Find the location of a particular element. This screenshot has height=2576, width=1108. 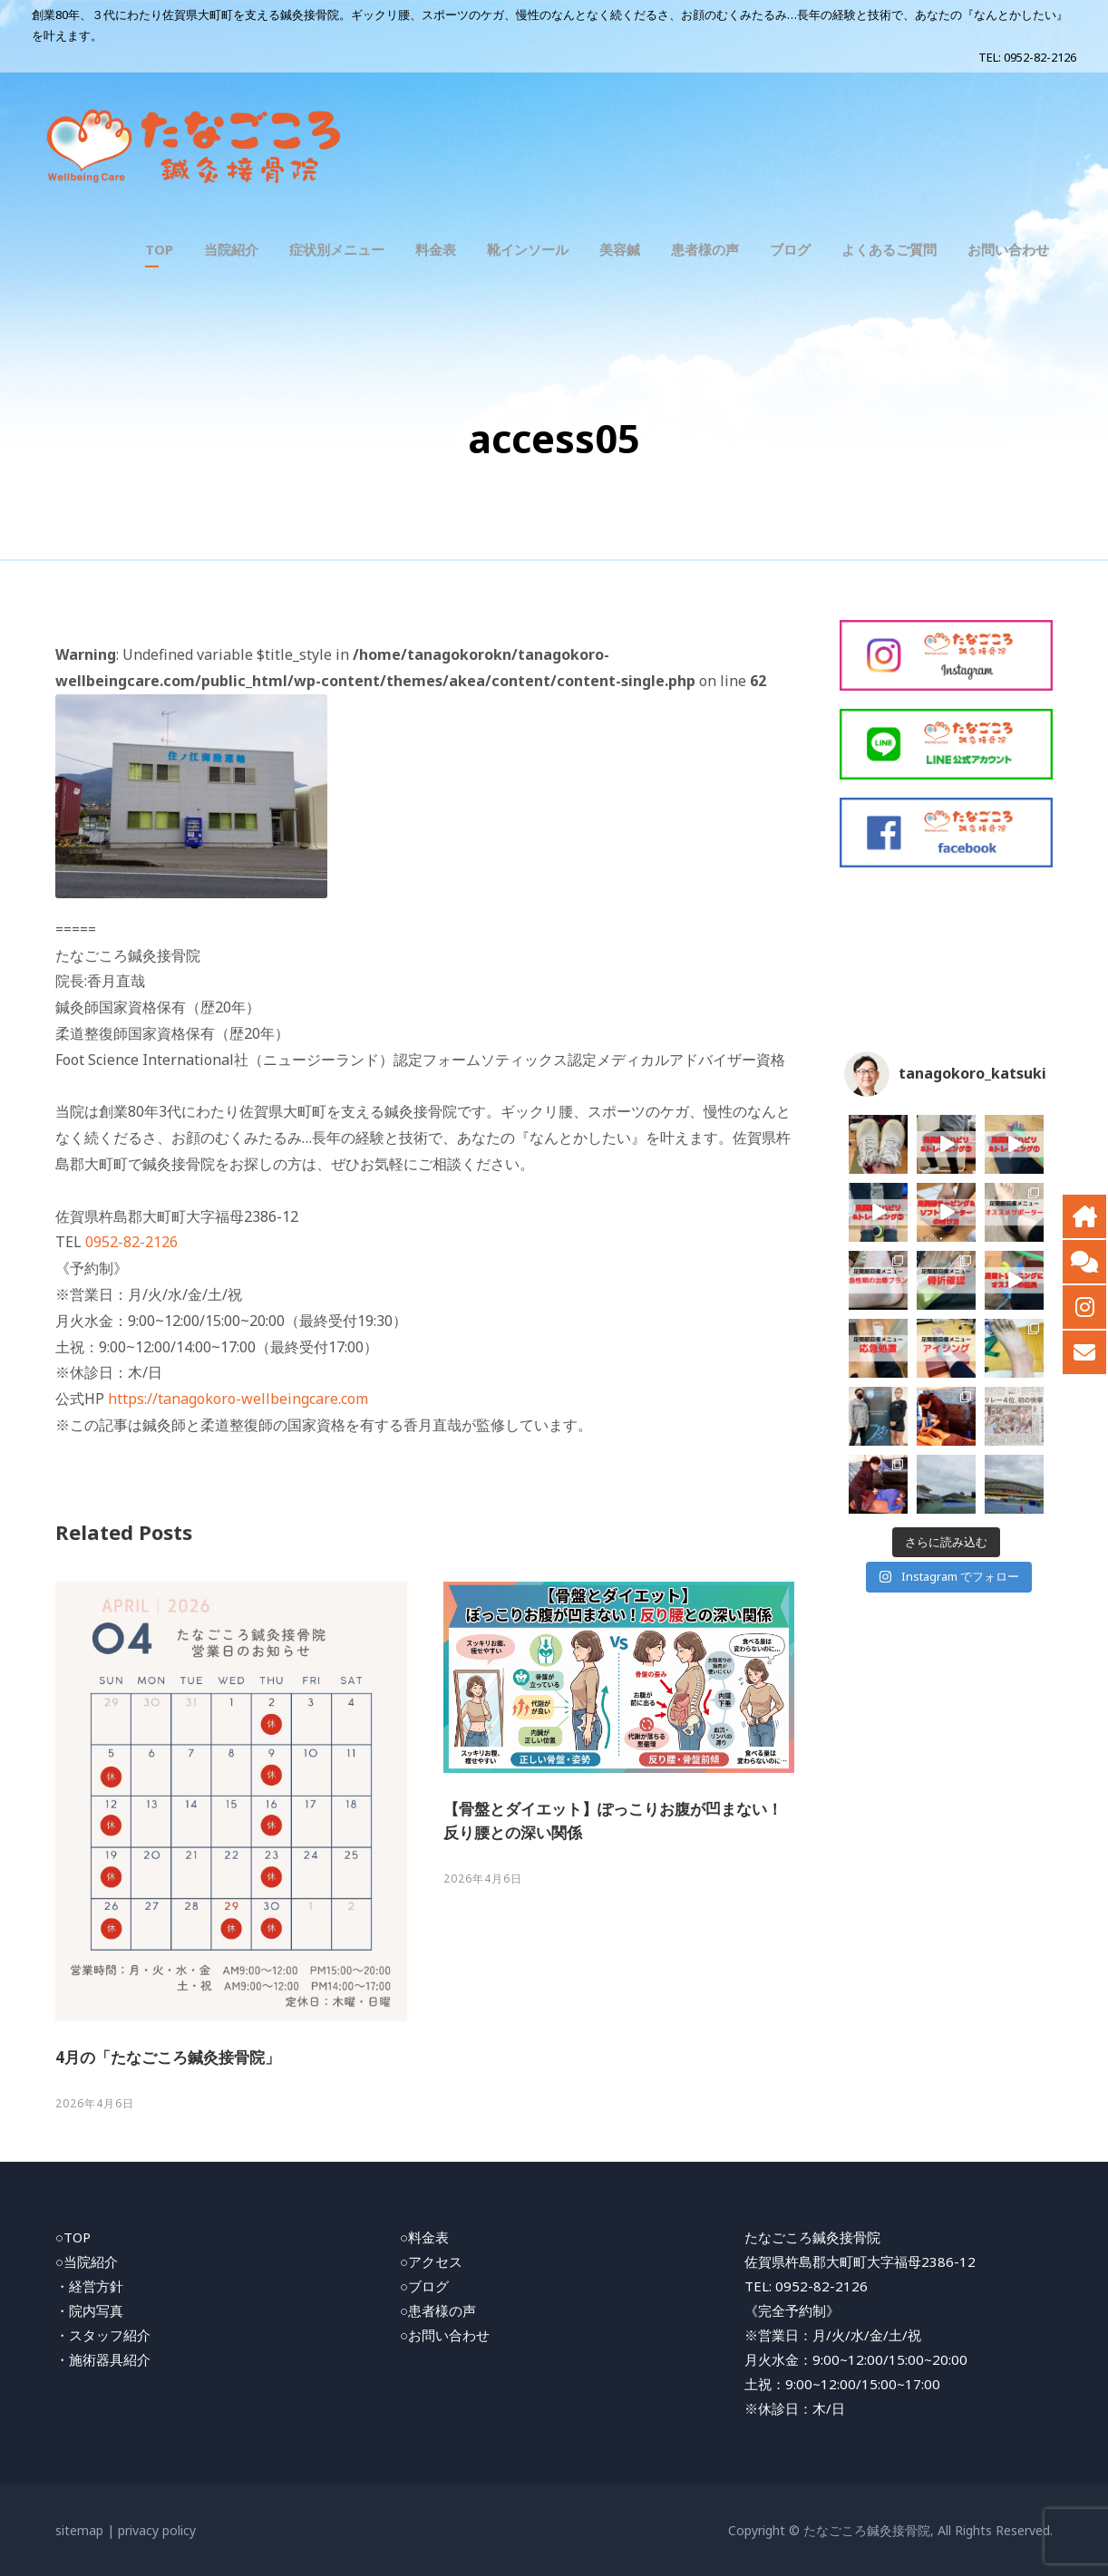

○患者様の声 is located at coordinates (438, 2310).